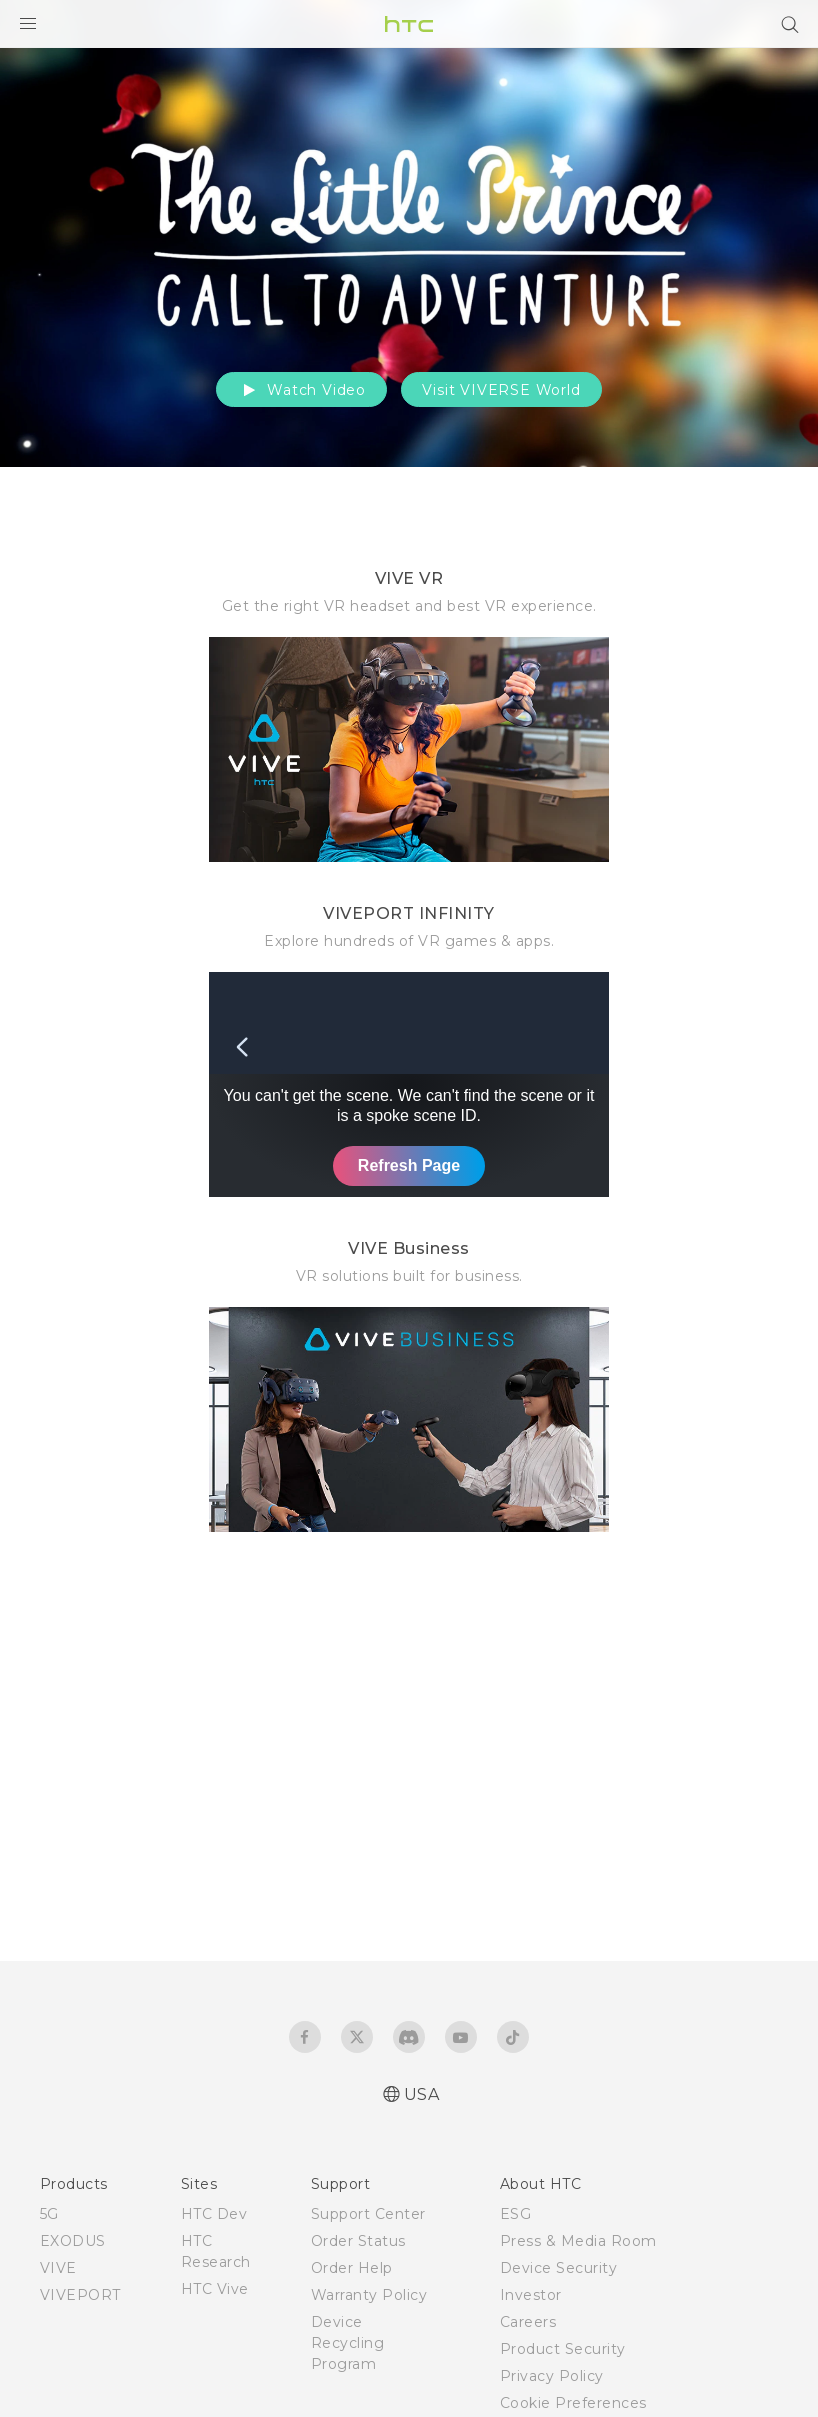 The height and width of the screenshot is (2417, 818). Describe the element at coordinates (301, 390) in the screenshot. I see `Watch Video [button]` at that location.